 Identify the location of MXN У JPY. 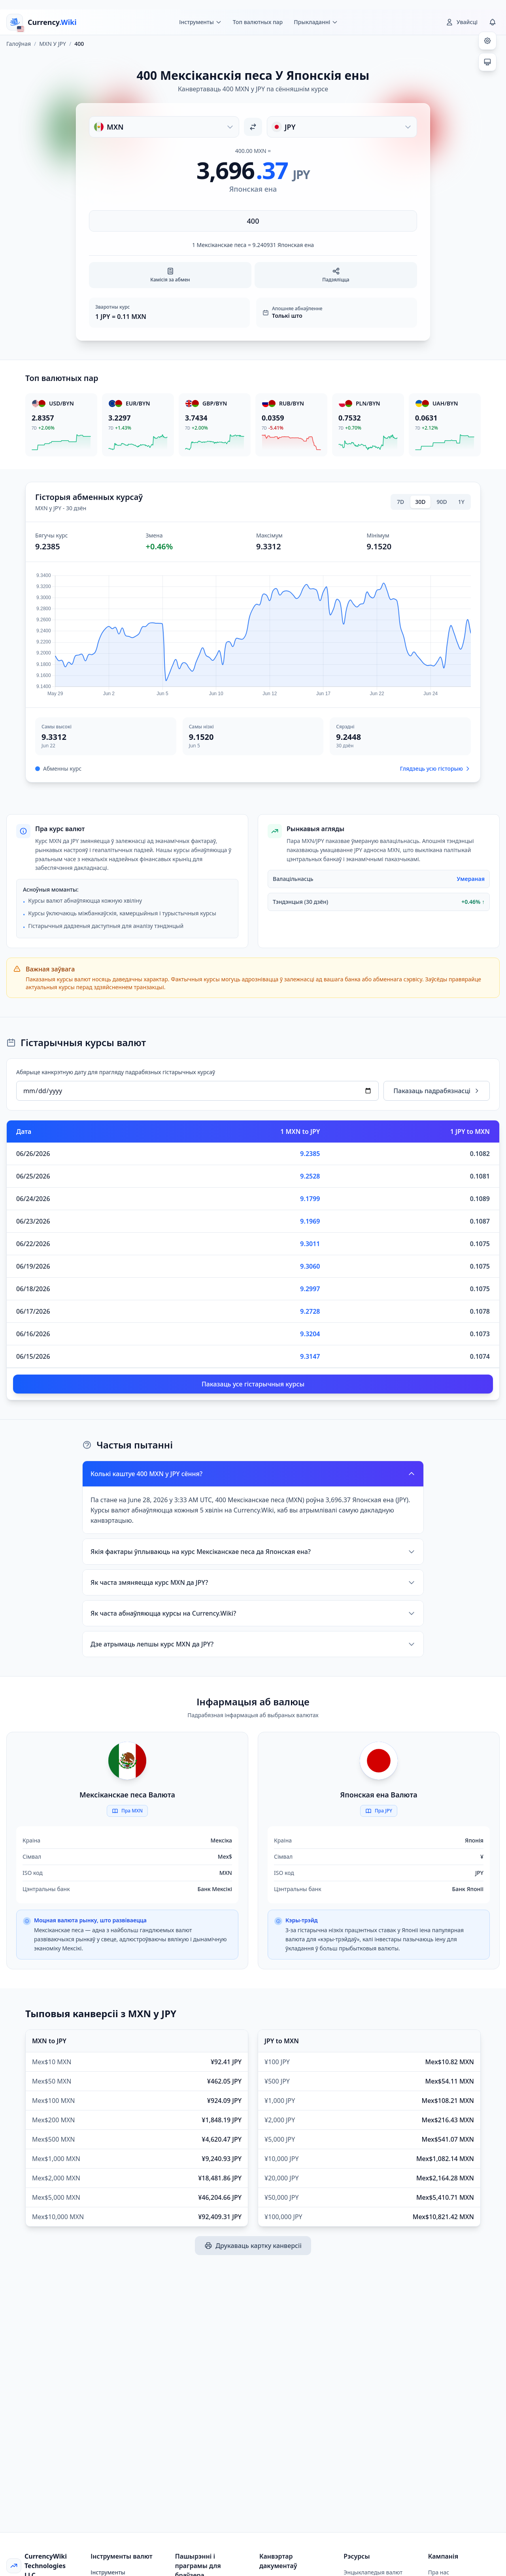
(52, 43).